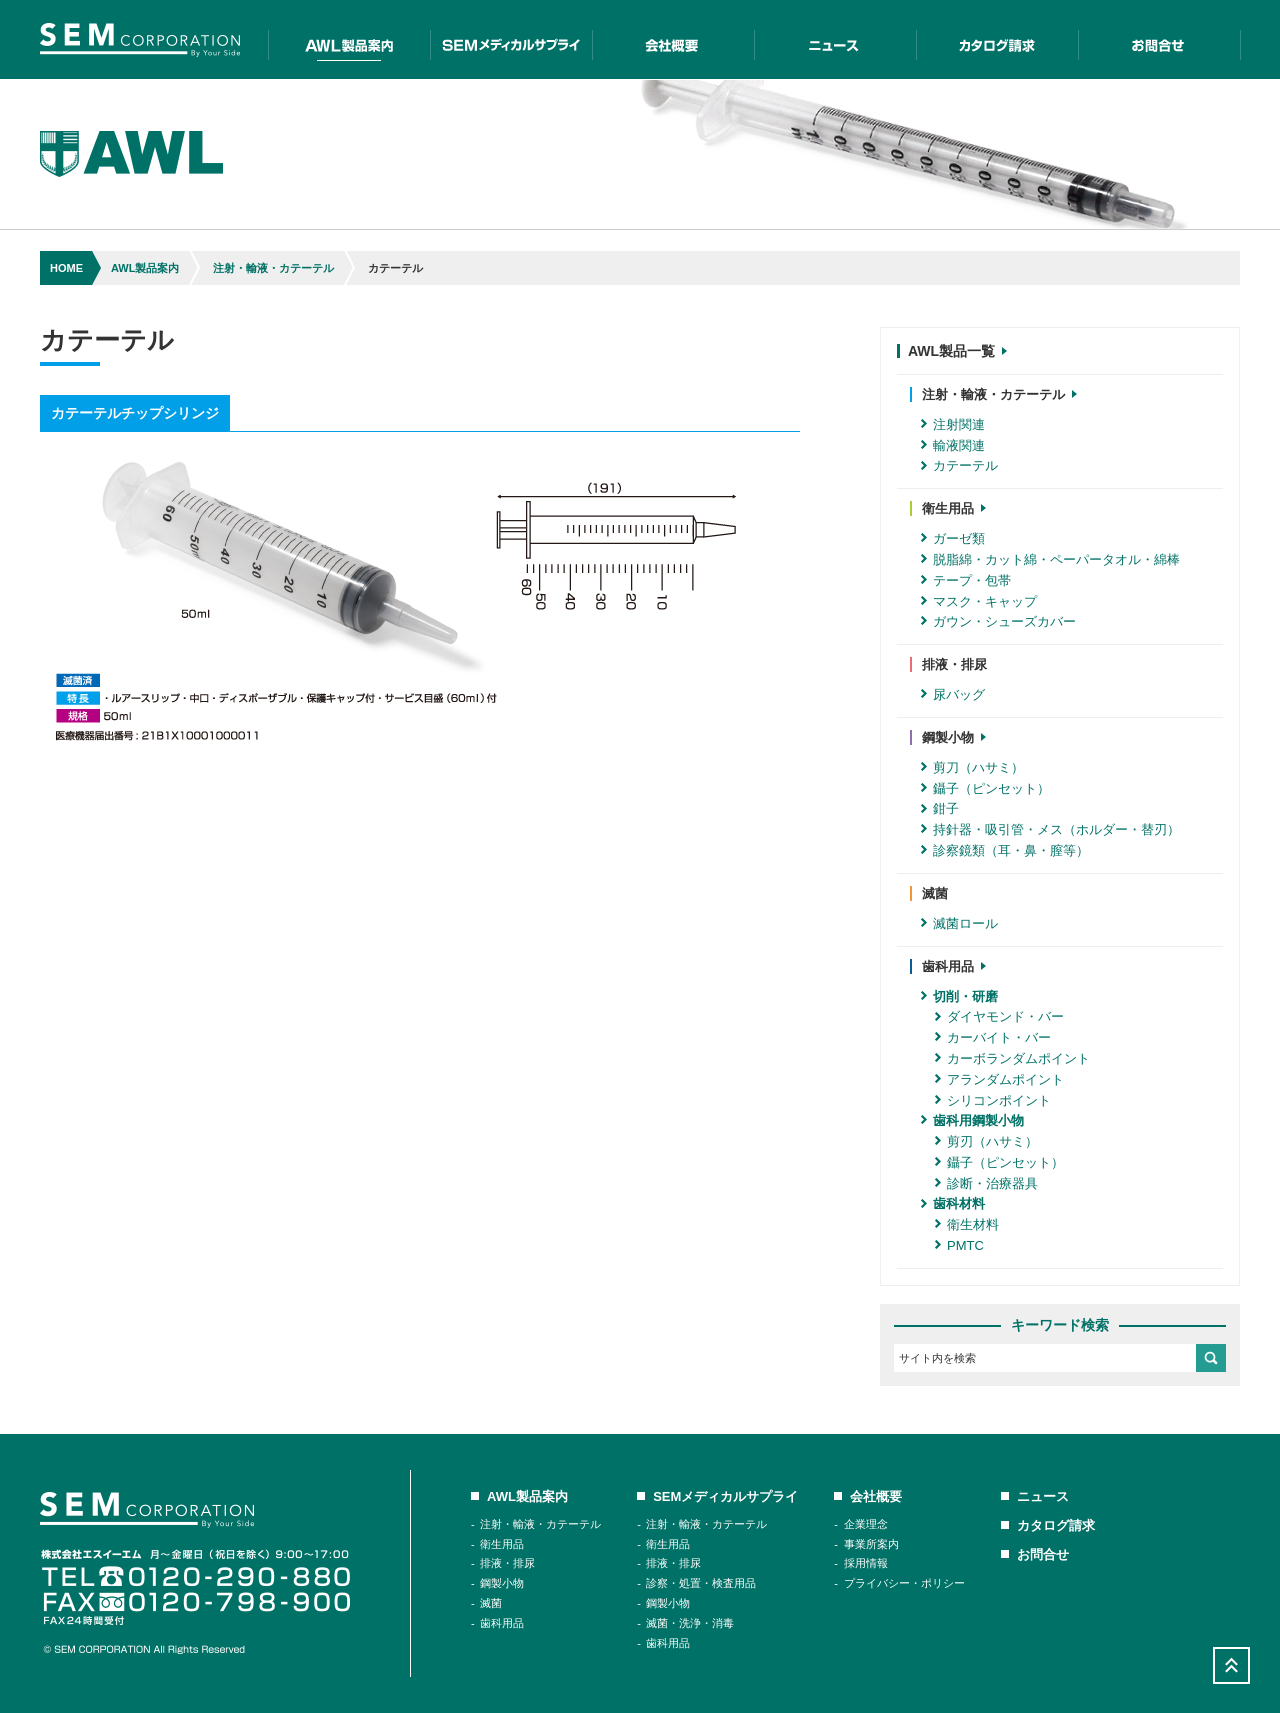 This screenshot has width=1280, height=1713. Describe the element at coordinates (502, 1583) in the screenshot. I see `鋼製小物` at that location.